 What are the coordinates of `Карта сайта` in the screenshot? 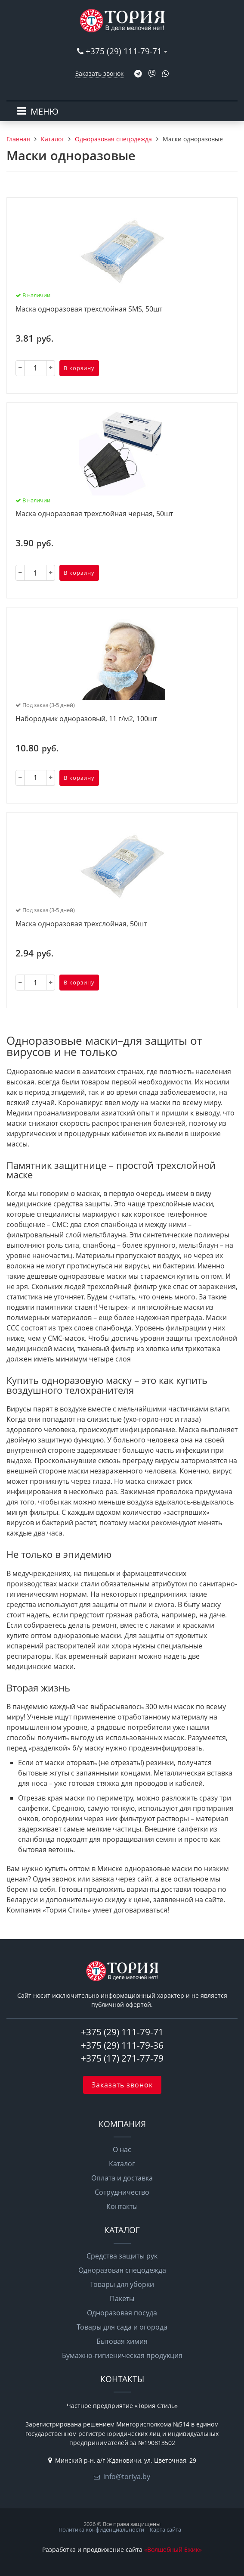 It's located at (165, 2529).